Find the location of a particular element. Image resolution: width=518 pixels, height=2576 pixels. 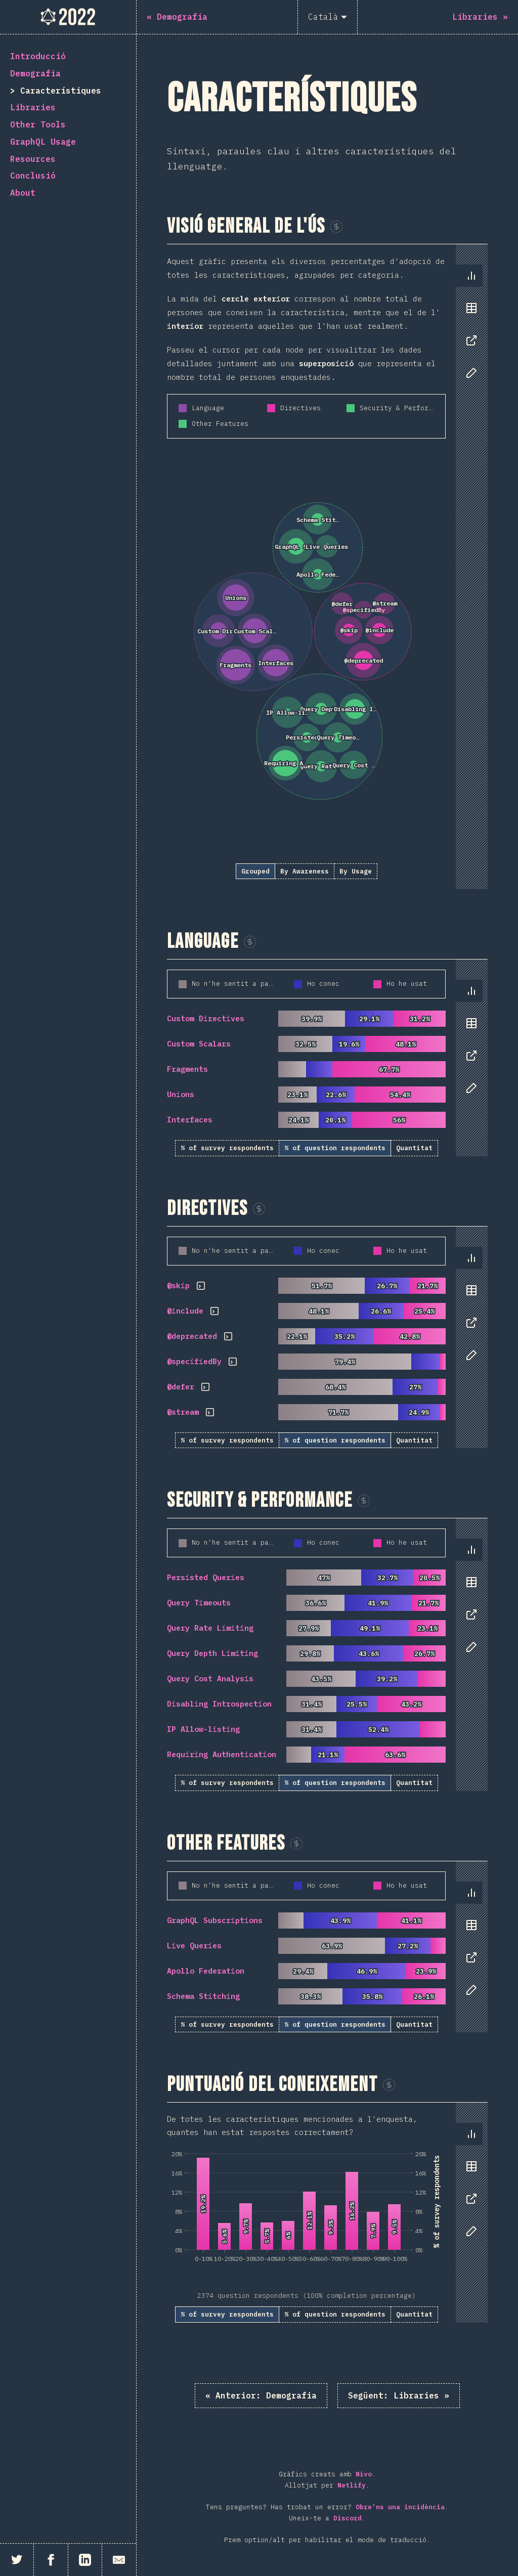

Netlify is located at coordinates (351, 2485).